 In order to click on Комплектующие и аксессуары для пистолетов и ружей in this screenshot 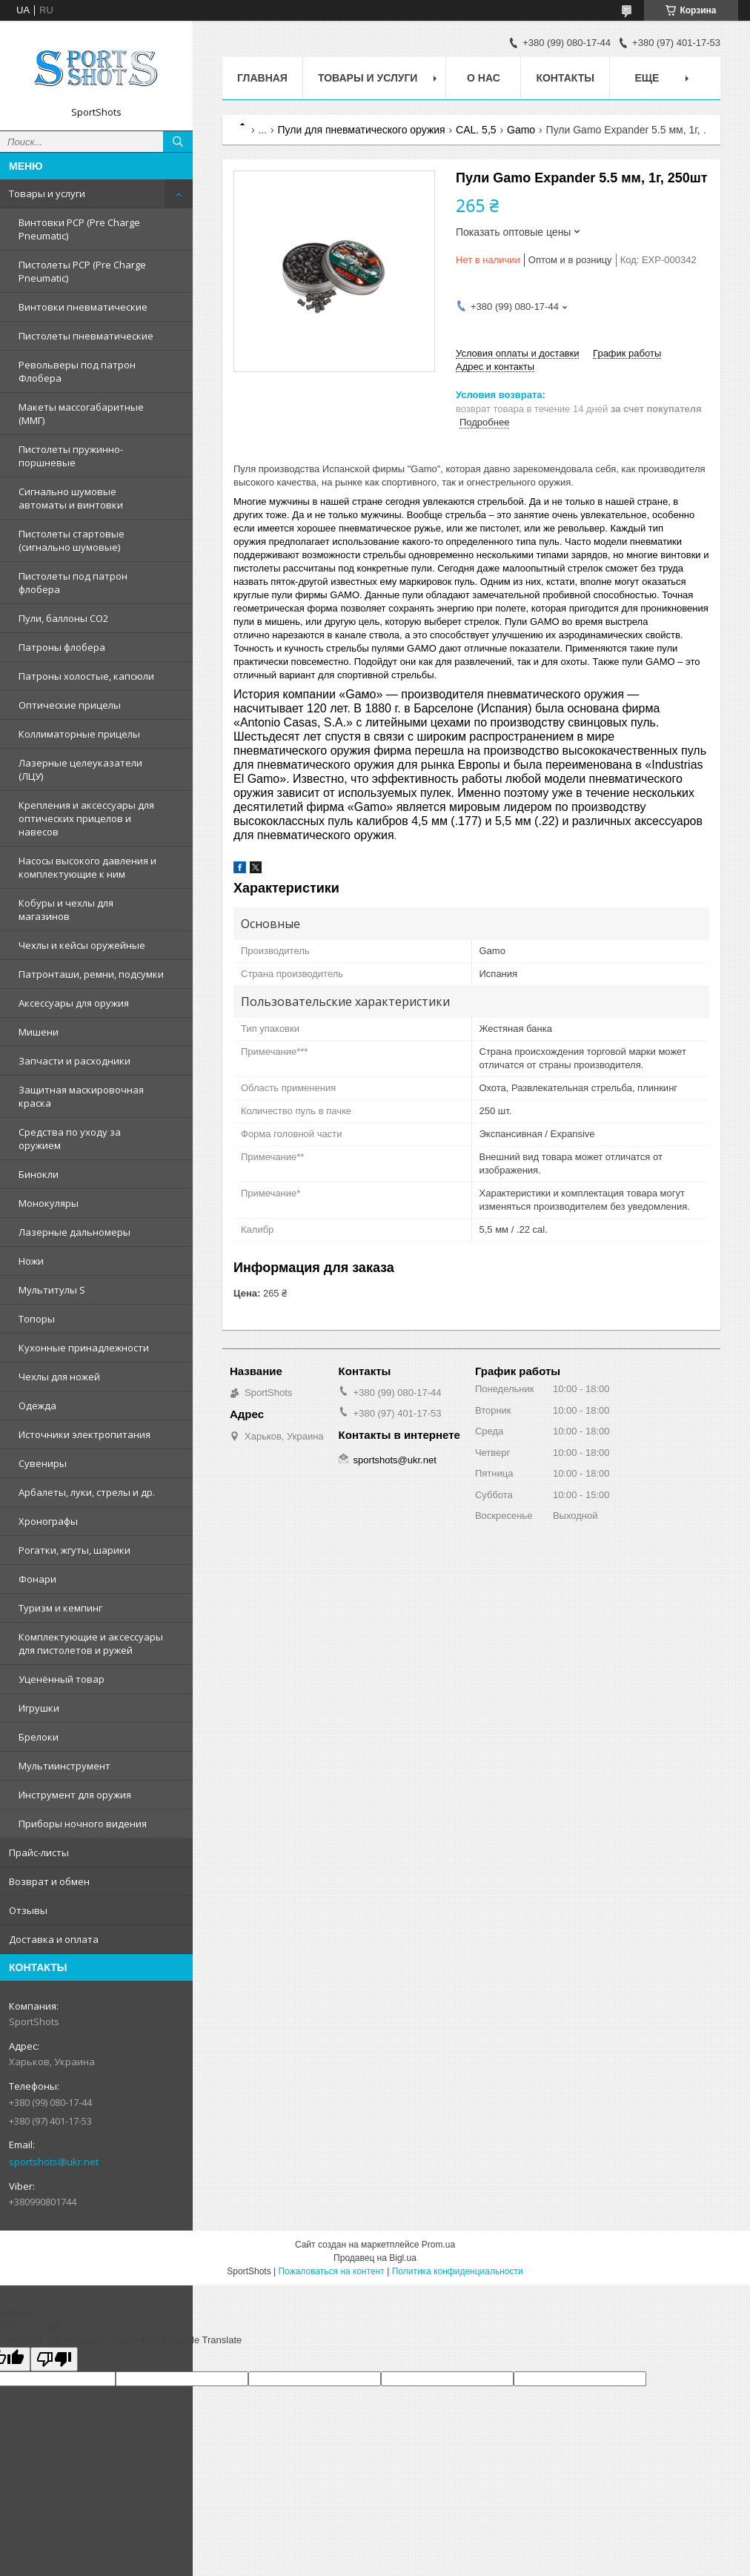, I will do `click(91, 1643)`.